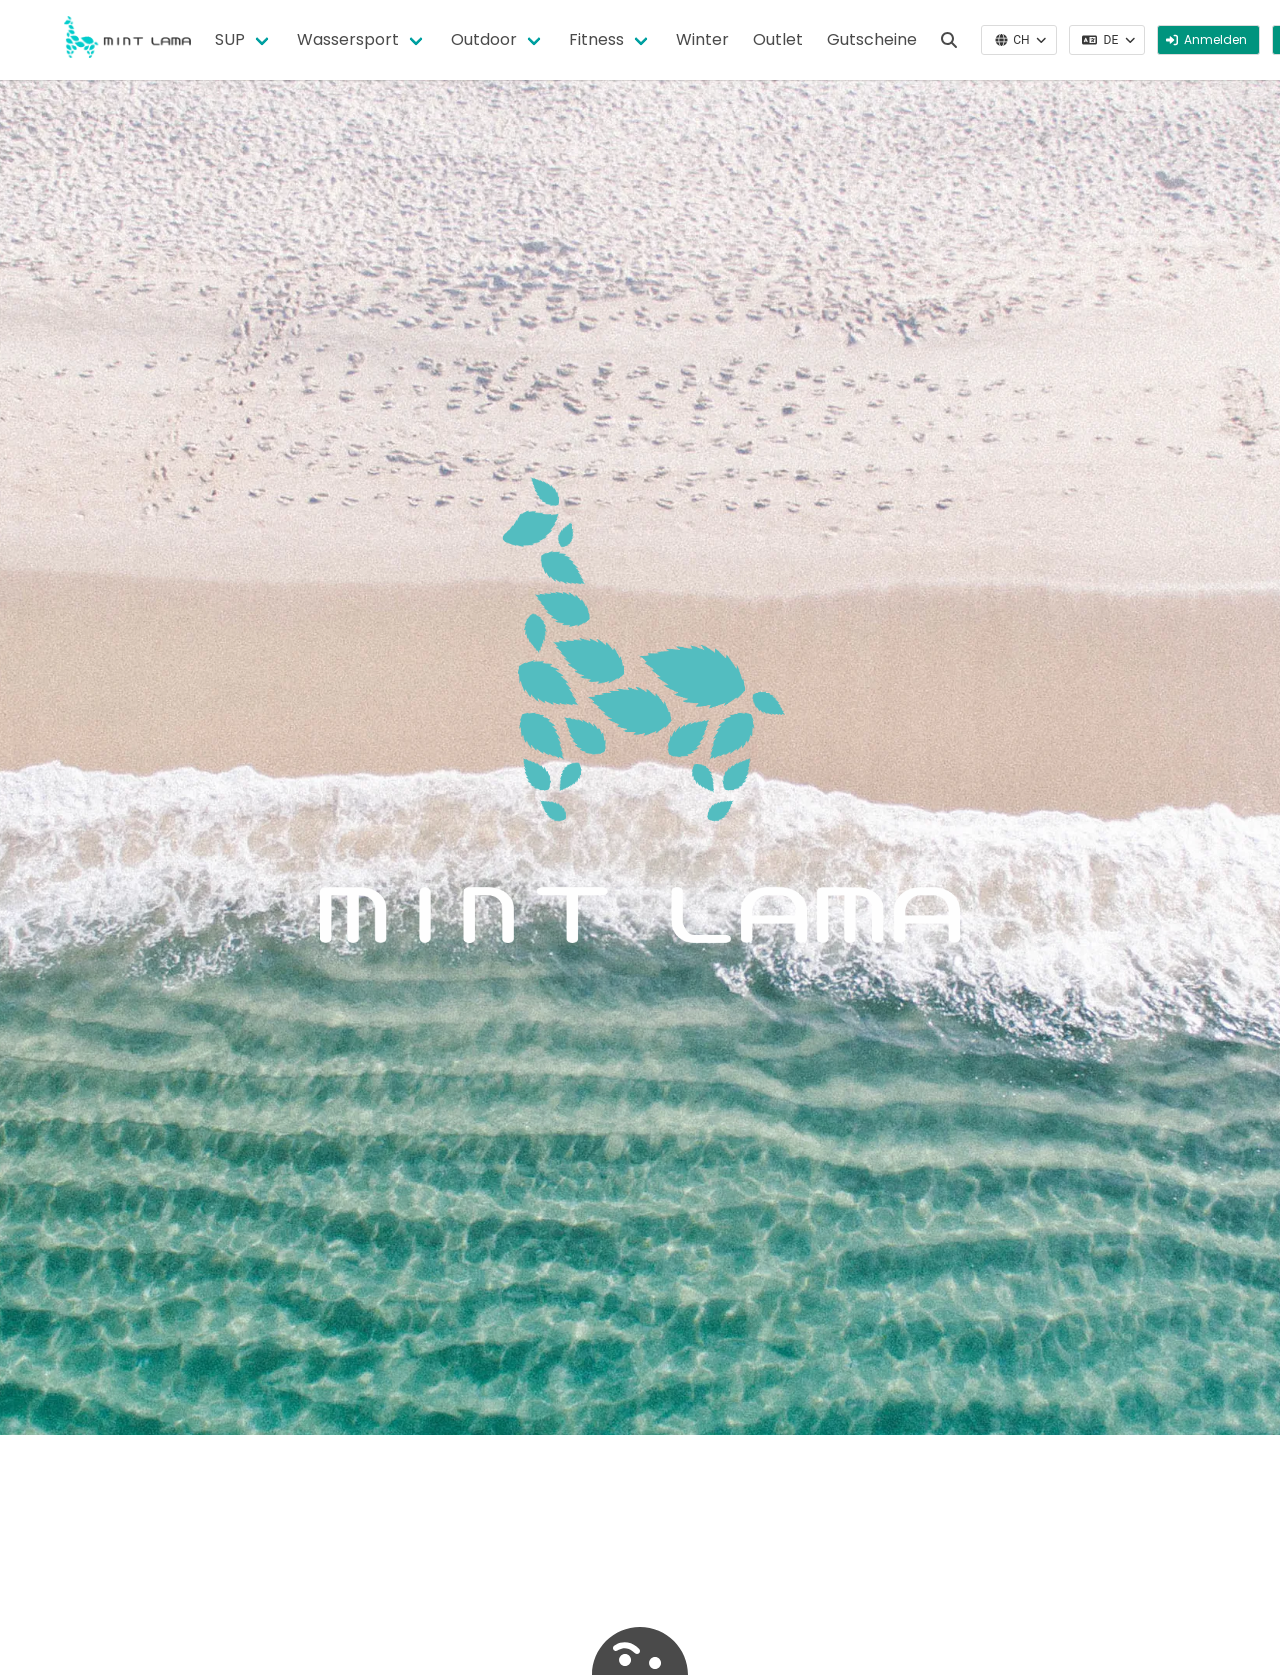 The image size is (1280, 1675). What do you see at coordinates (596, 39) in the screenshot?
I see `Fitness` at bounding box center [596, 39].